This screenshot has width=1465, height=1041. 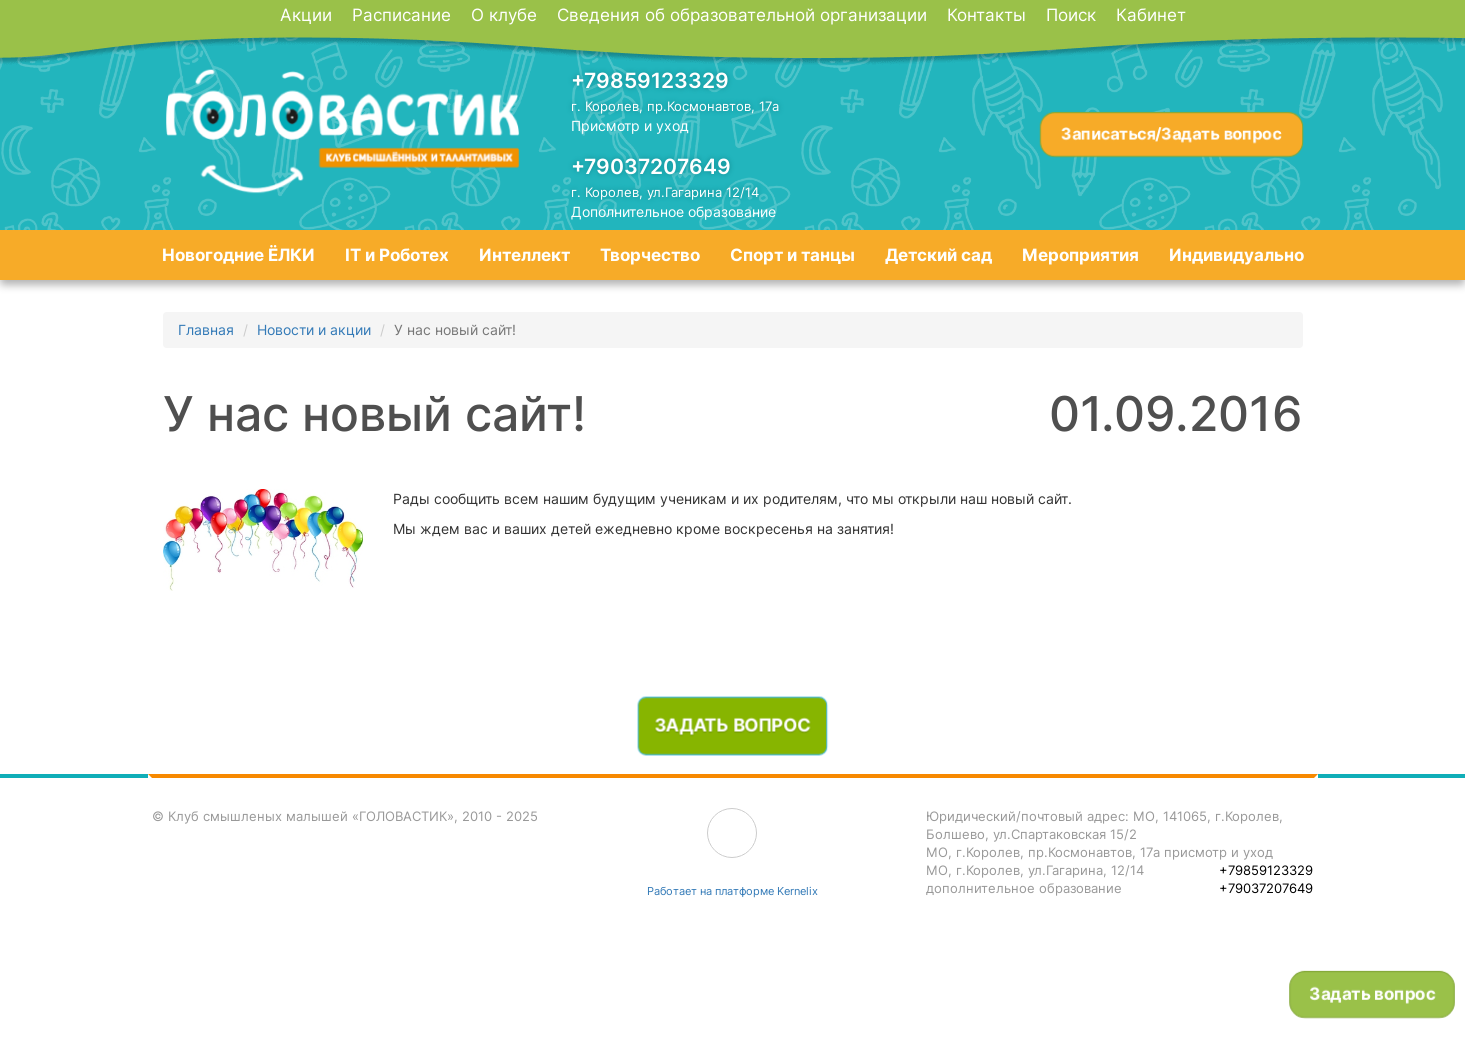 I want to click on Записаться/Задать вопрос, so click(x=1171, y=133).